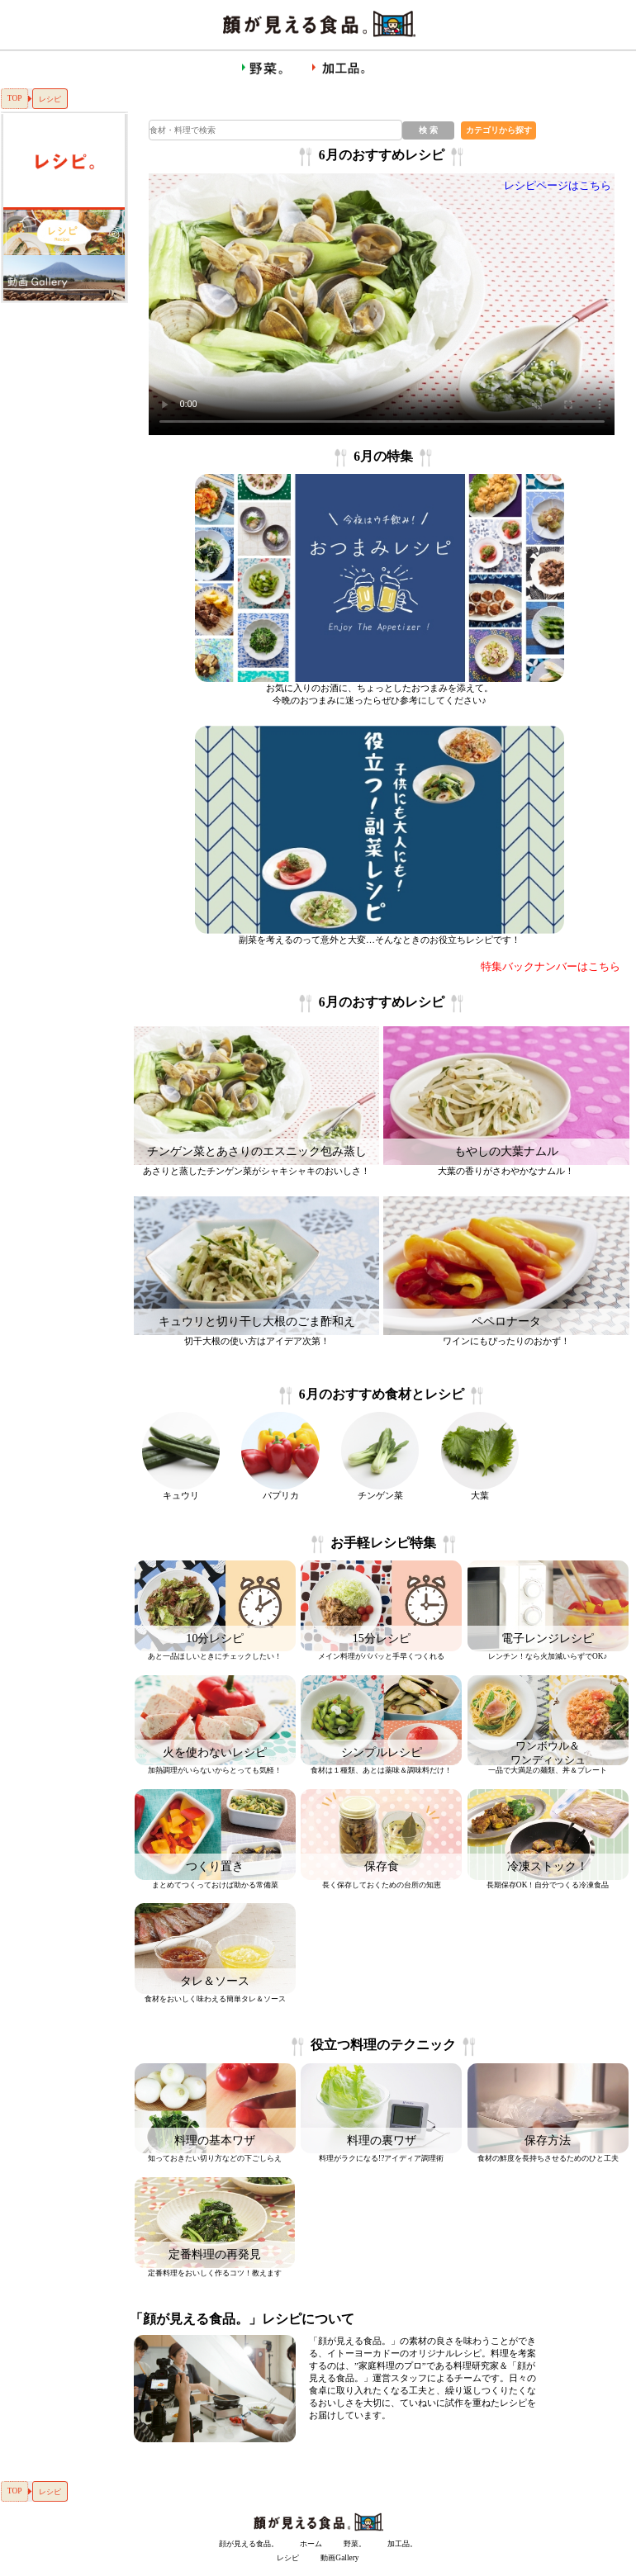  I want to click on キュウリ, so click(181, 1495).